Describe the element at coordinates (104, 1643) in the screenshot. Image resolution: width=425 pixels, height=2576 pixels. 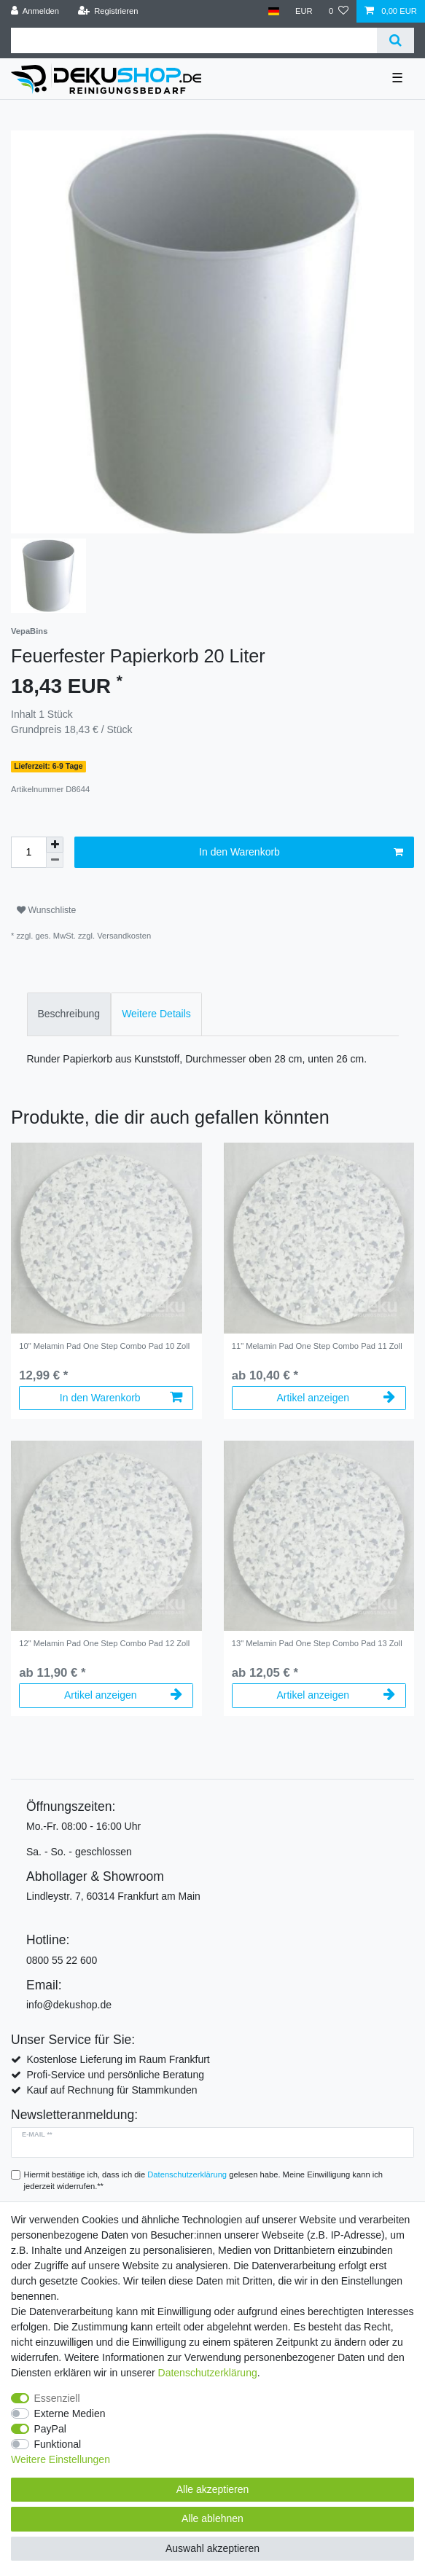
I see `12" Melamin Pad One Step Combo Pad 12 Zoll` at that location.